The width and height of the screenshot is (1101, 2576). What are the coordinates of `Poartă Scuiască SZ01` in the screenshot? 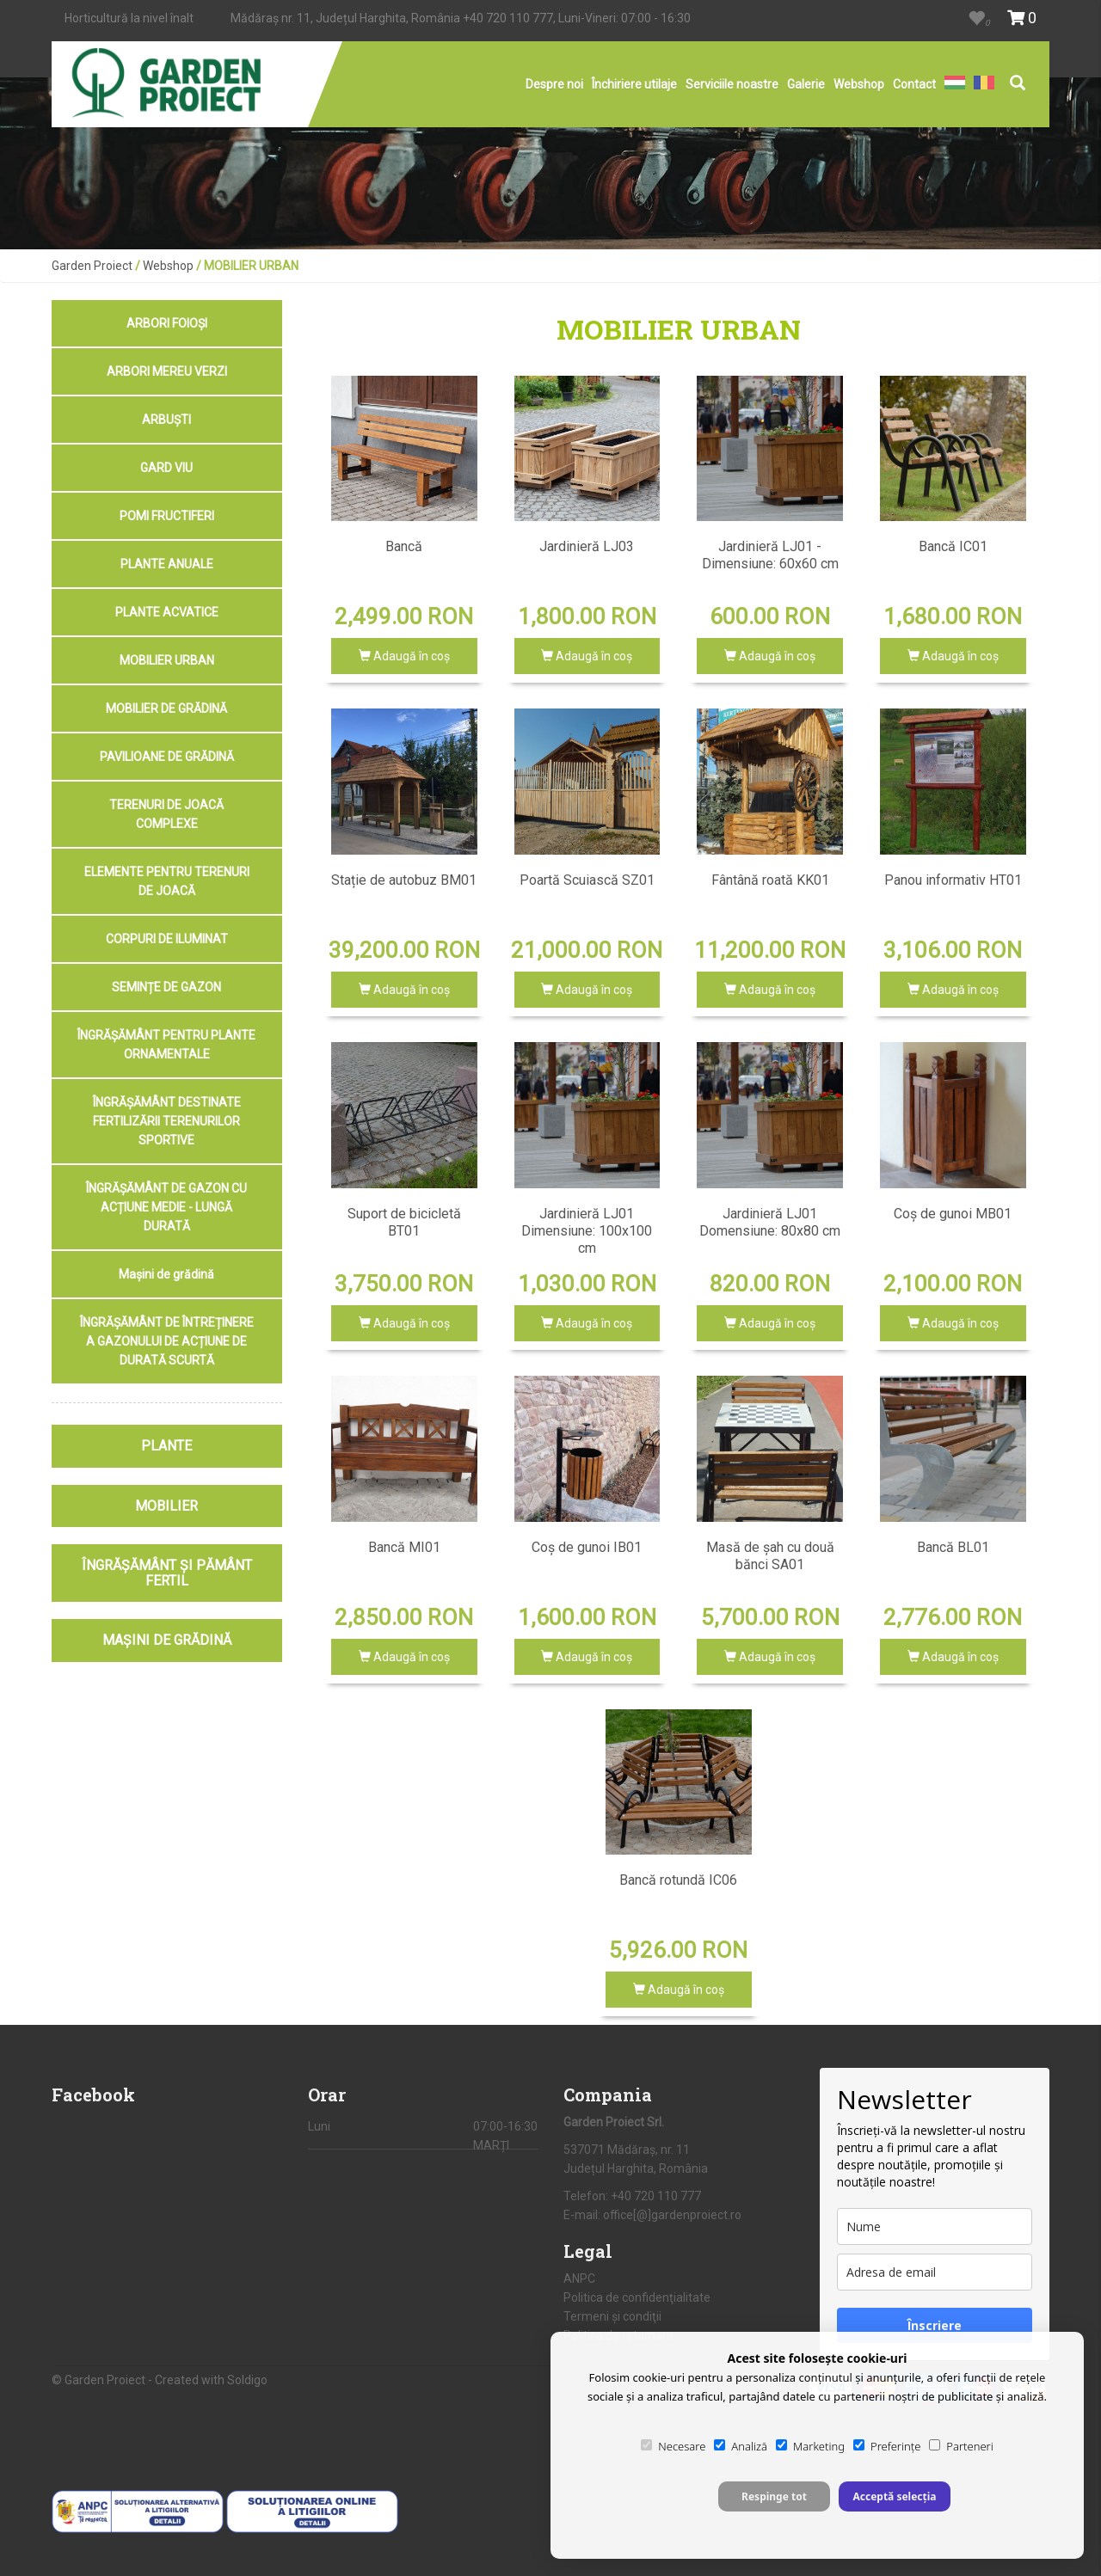 It's located at (587, 880).